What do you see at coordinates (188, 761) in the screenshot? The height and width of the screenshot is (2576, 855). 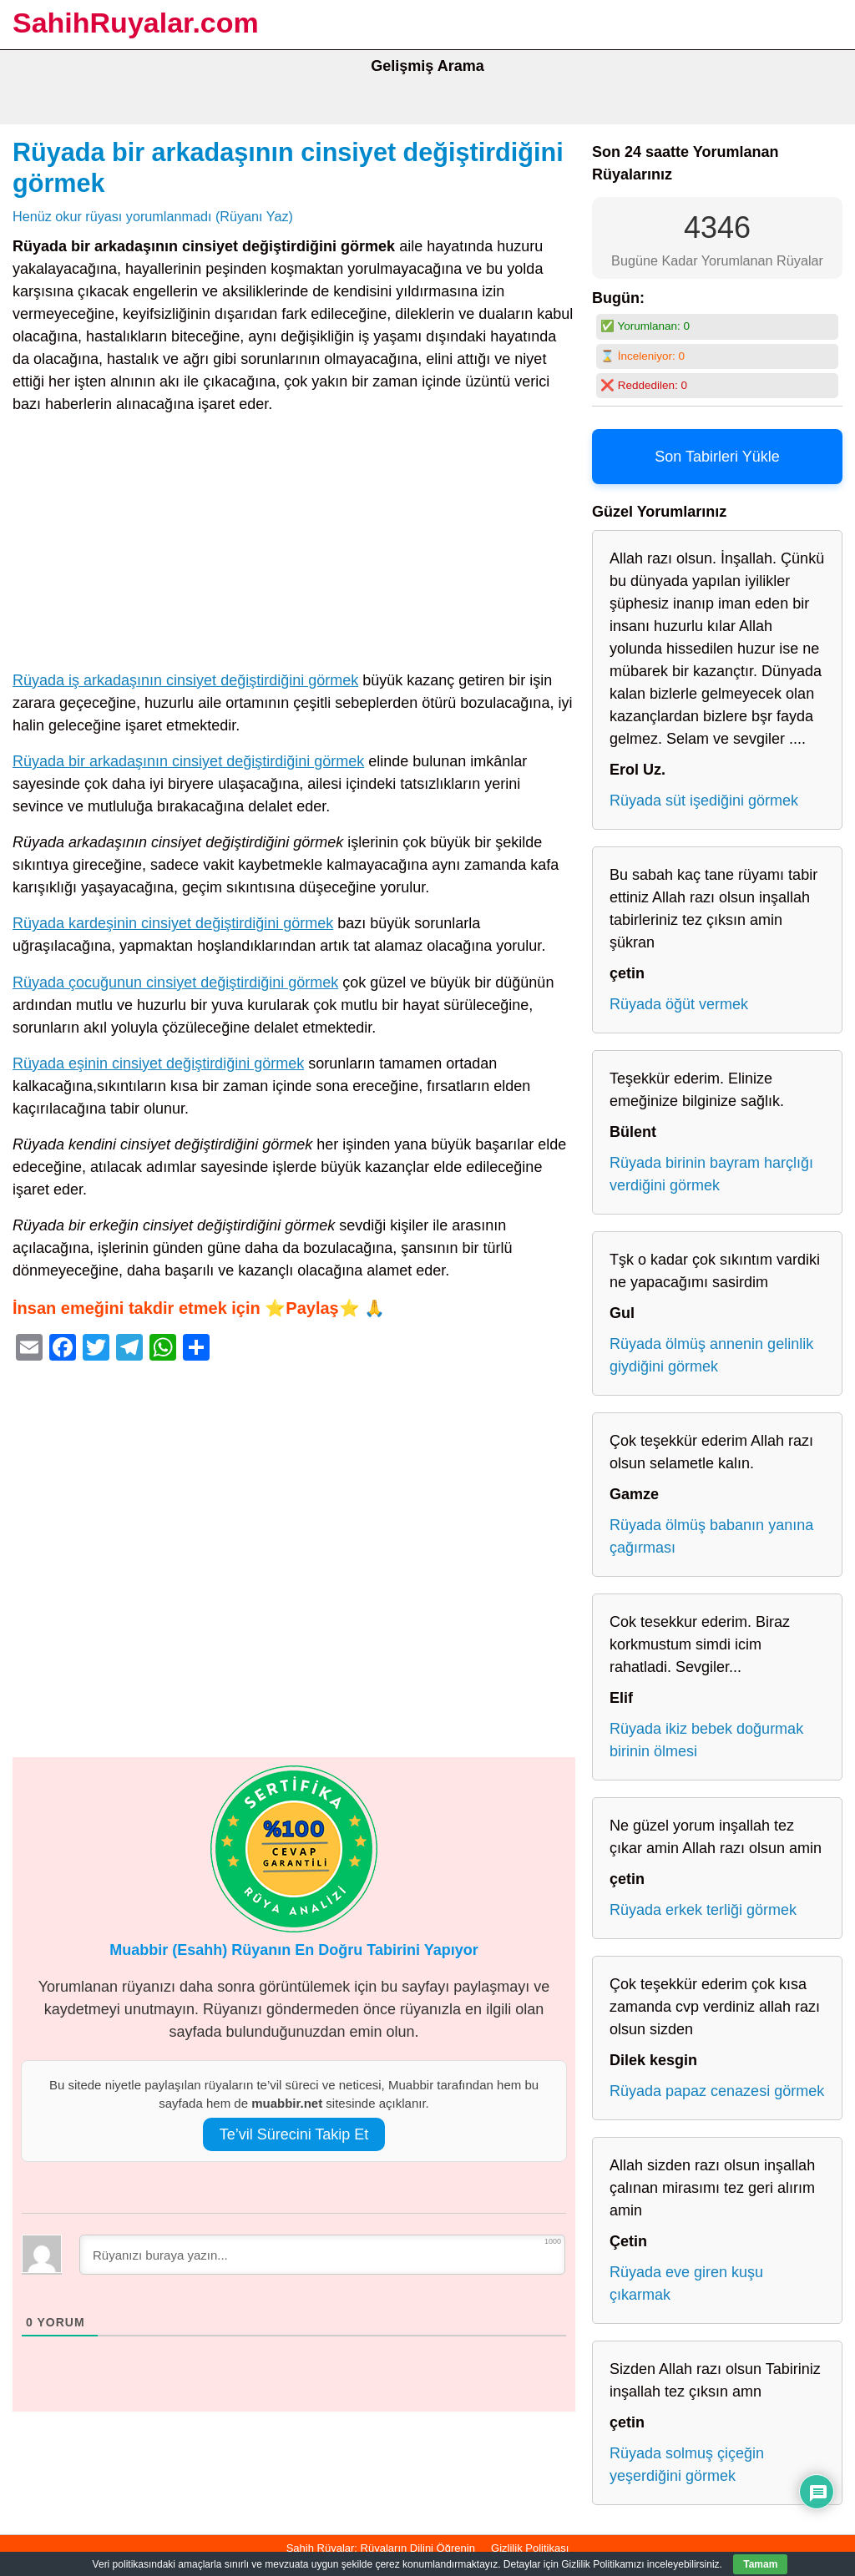 I see `Rüyada bir arkadaşının cinsiyet değiştirdiğini görmek` at bounding box center [188, 761].